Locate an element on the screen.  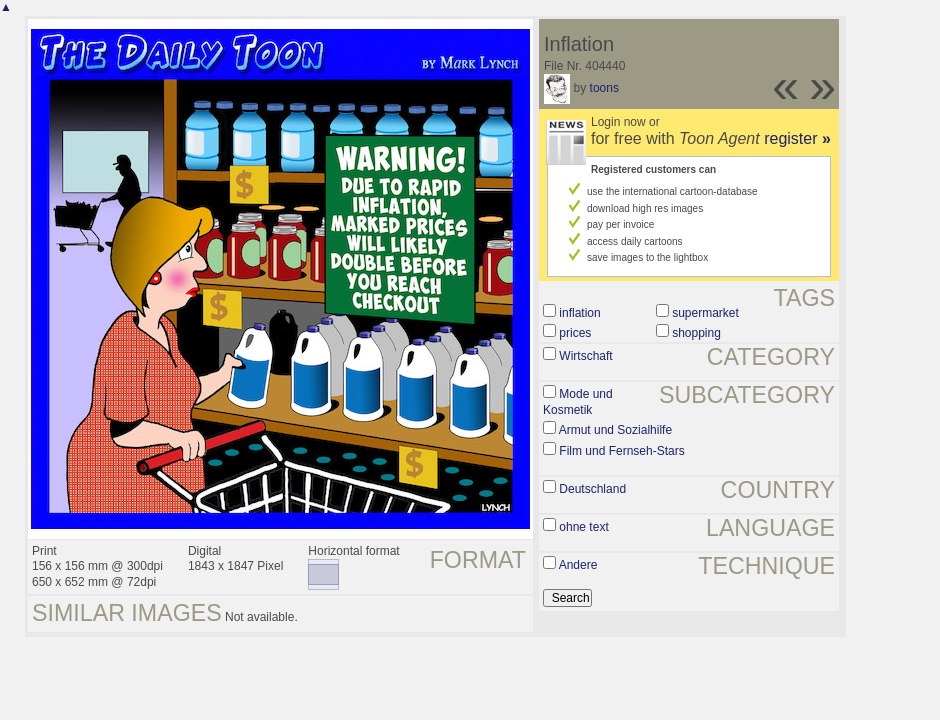
Film und Fernseh-Stars is located at coordinates (621, 451).